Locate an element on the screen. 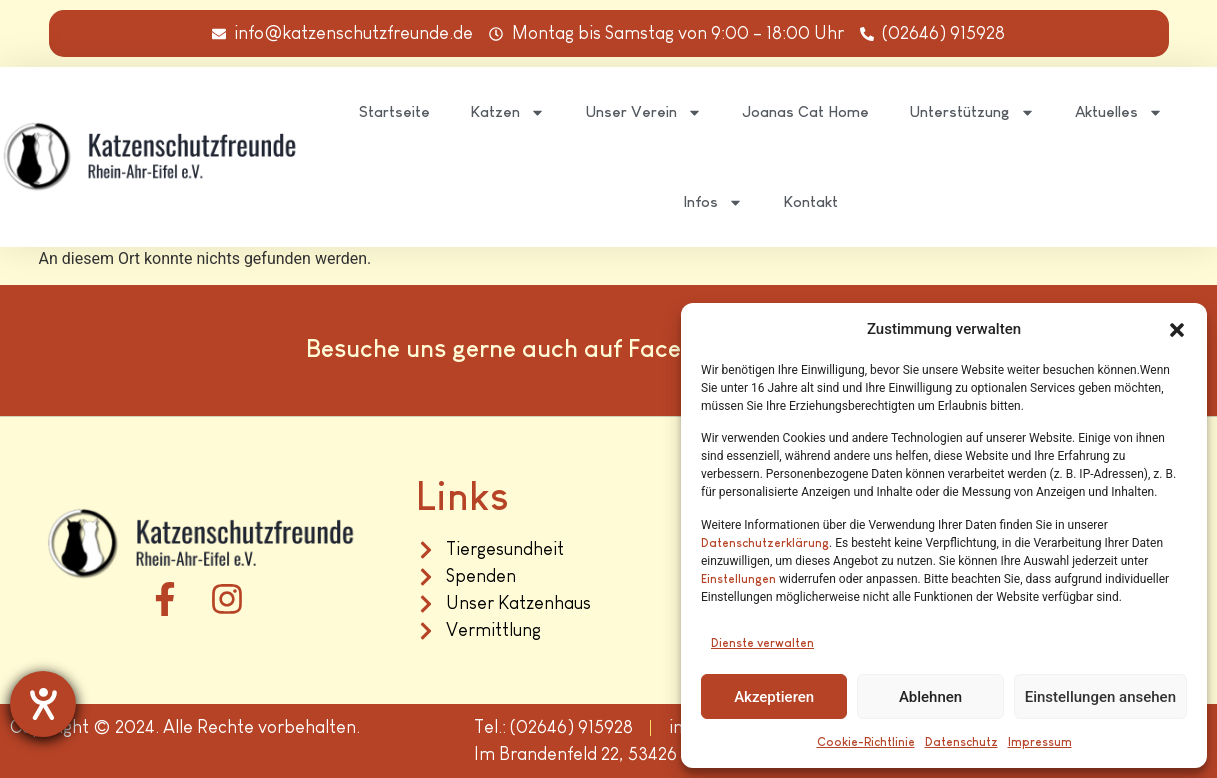  Ablehnen is located at coordinates (930, 697).